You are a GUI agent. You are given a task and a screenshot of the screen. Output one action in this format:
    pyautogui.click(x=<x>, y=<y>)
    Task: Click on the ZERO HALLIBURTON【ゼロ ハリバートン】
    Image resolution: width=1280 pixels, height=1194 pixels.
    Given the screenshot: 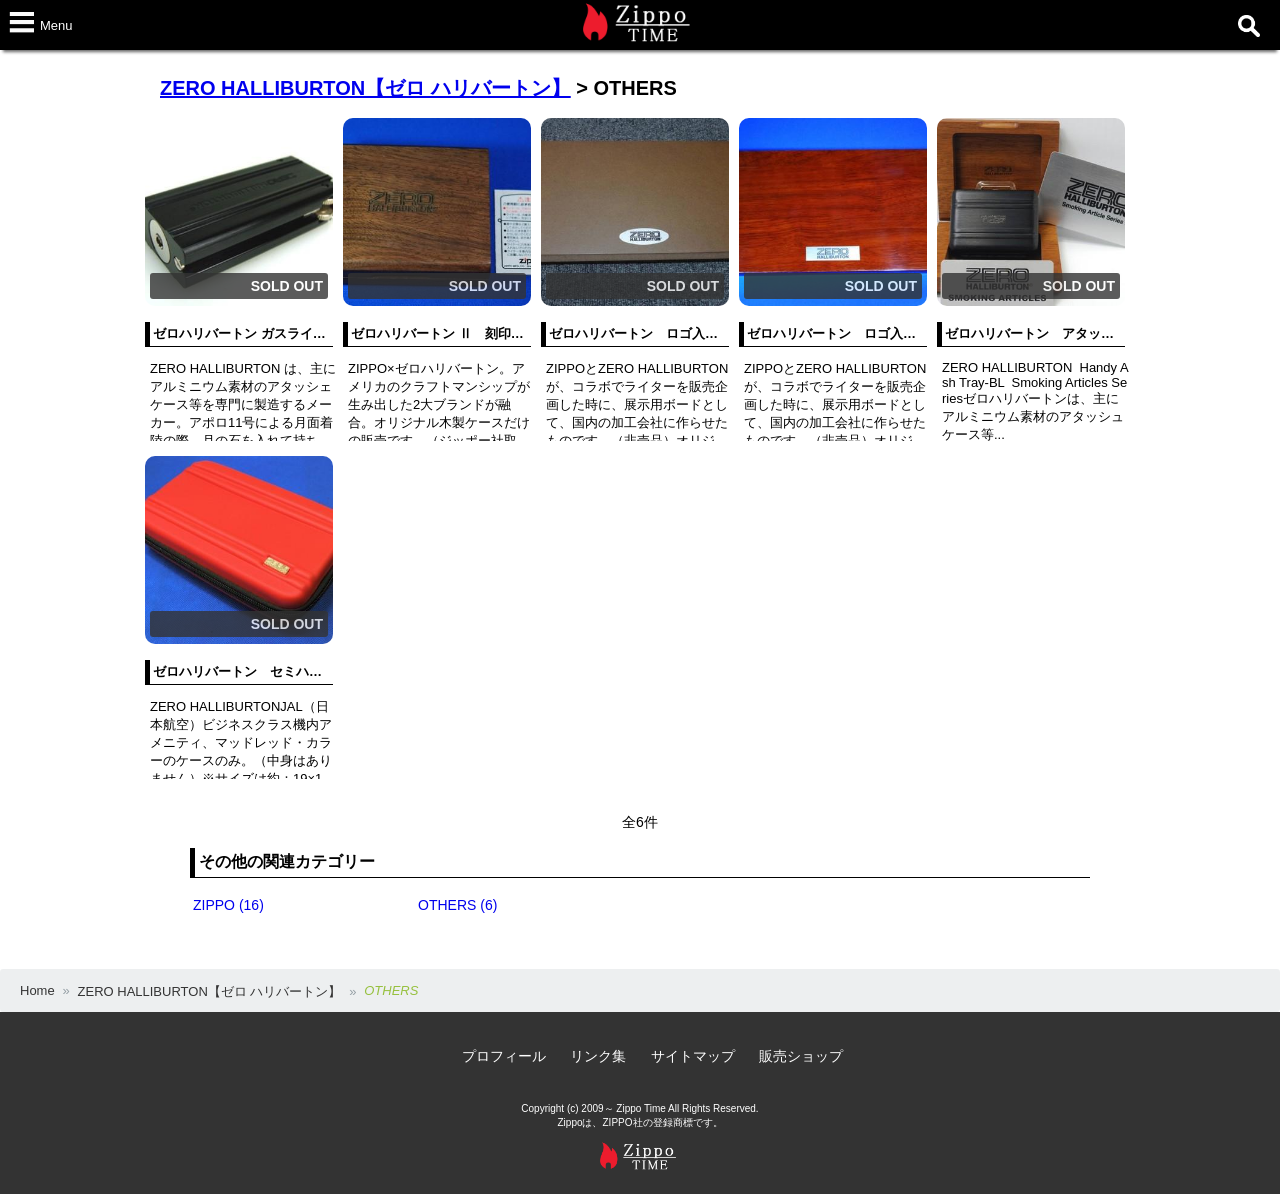 What is the action you would take?
    pyautogui.click(x=365, y=88)
    